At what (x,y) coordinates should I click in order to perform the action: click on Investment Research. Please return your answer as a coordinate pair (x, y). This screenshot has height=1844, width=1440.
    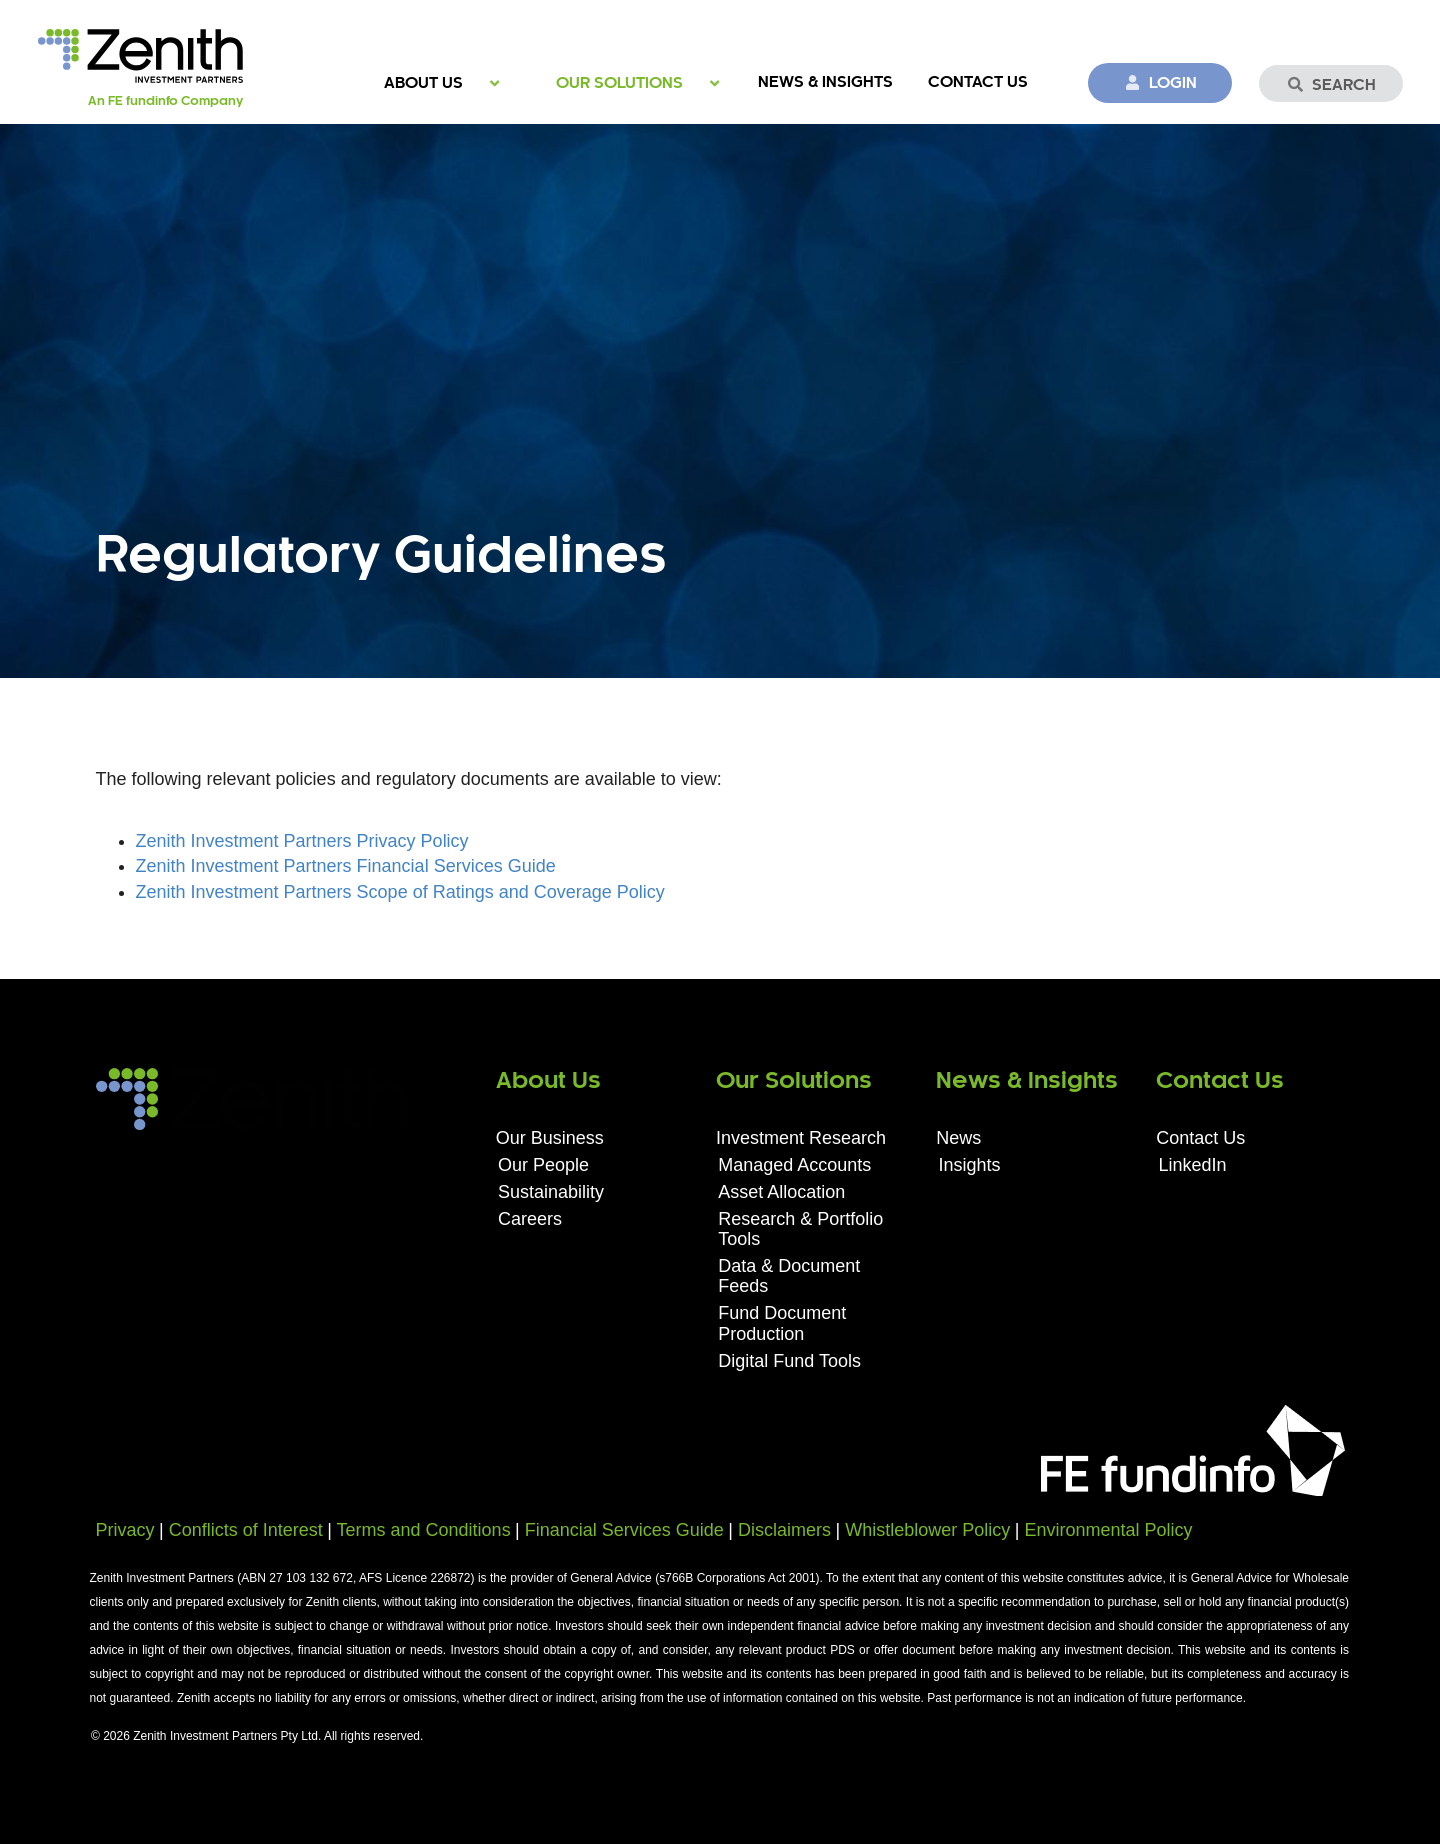
    Looking at the image, I should click on (801, 1138).